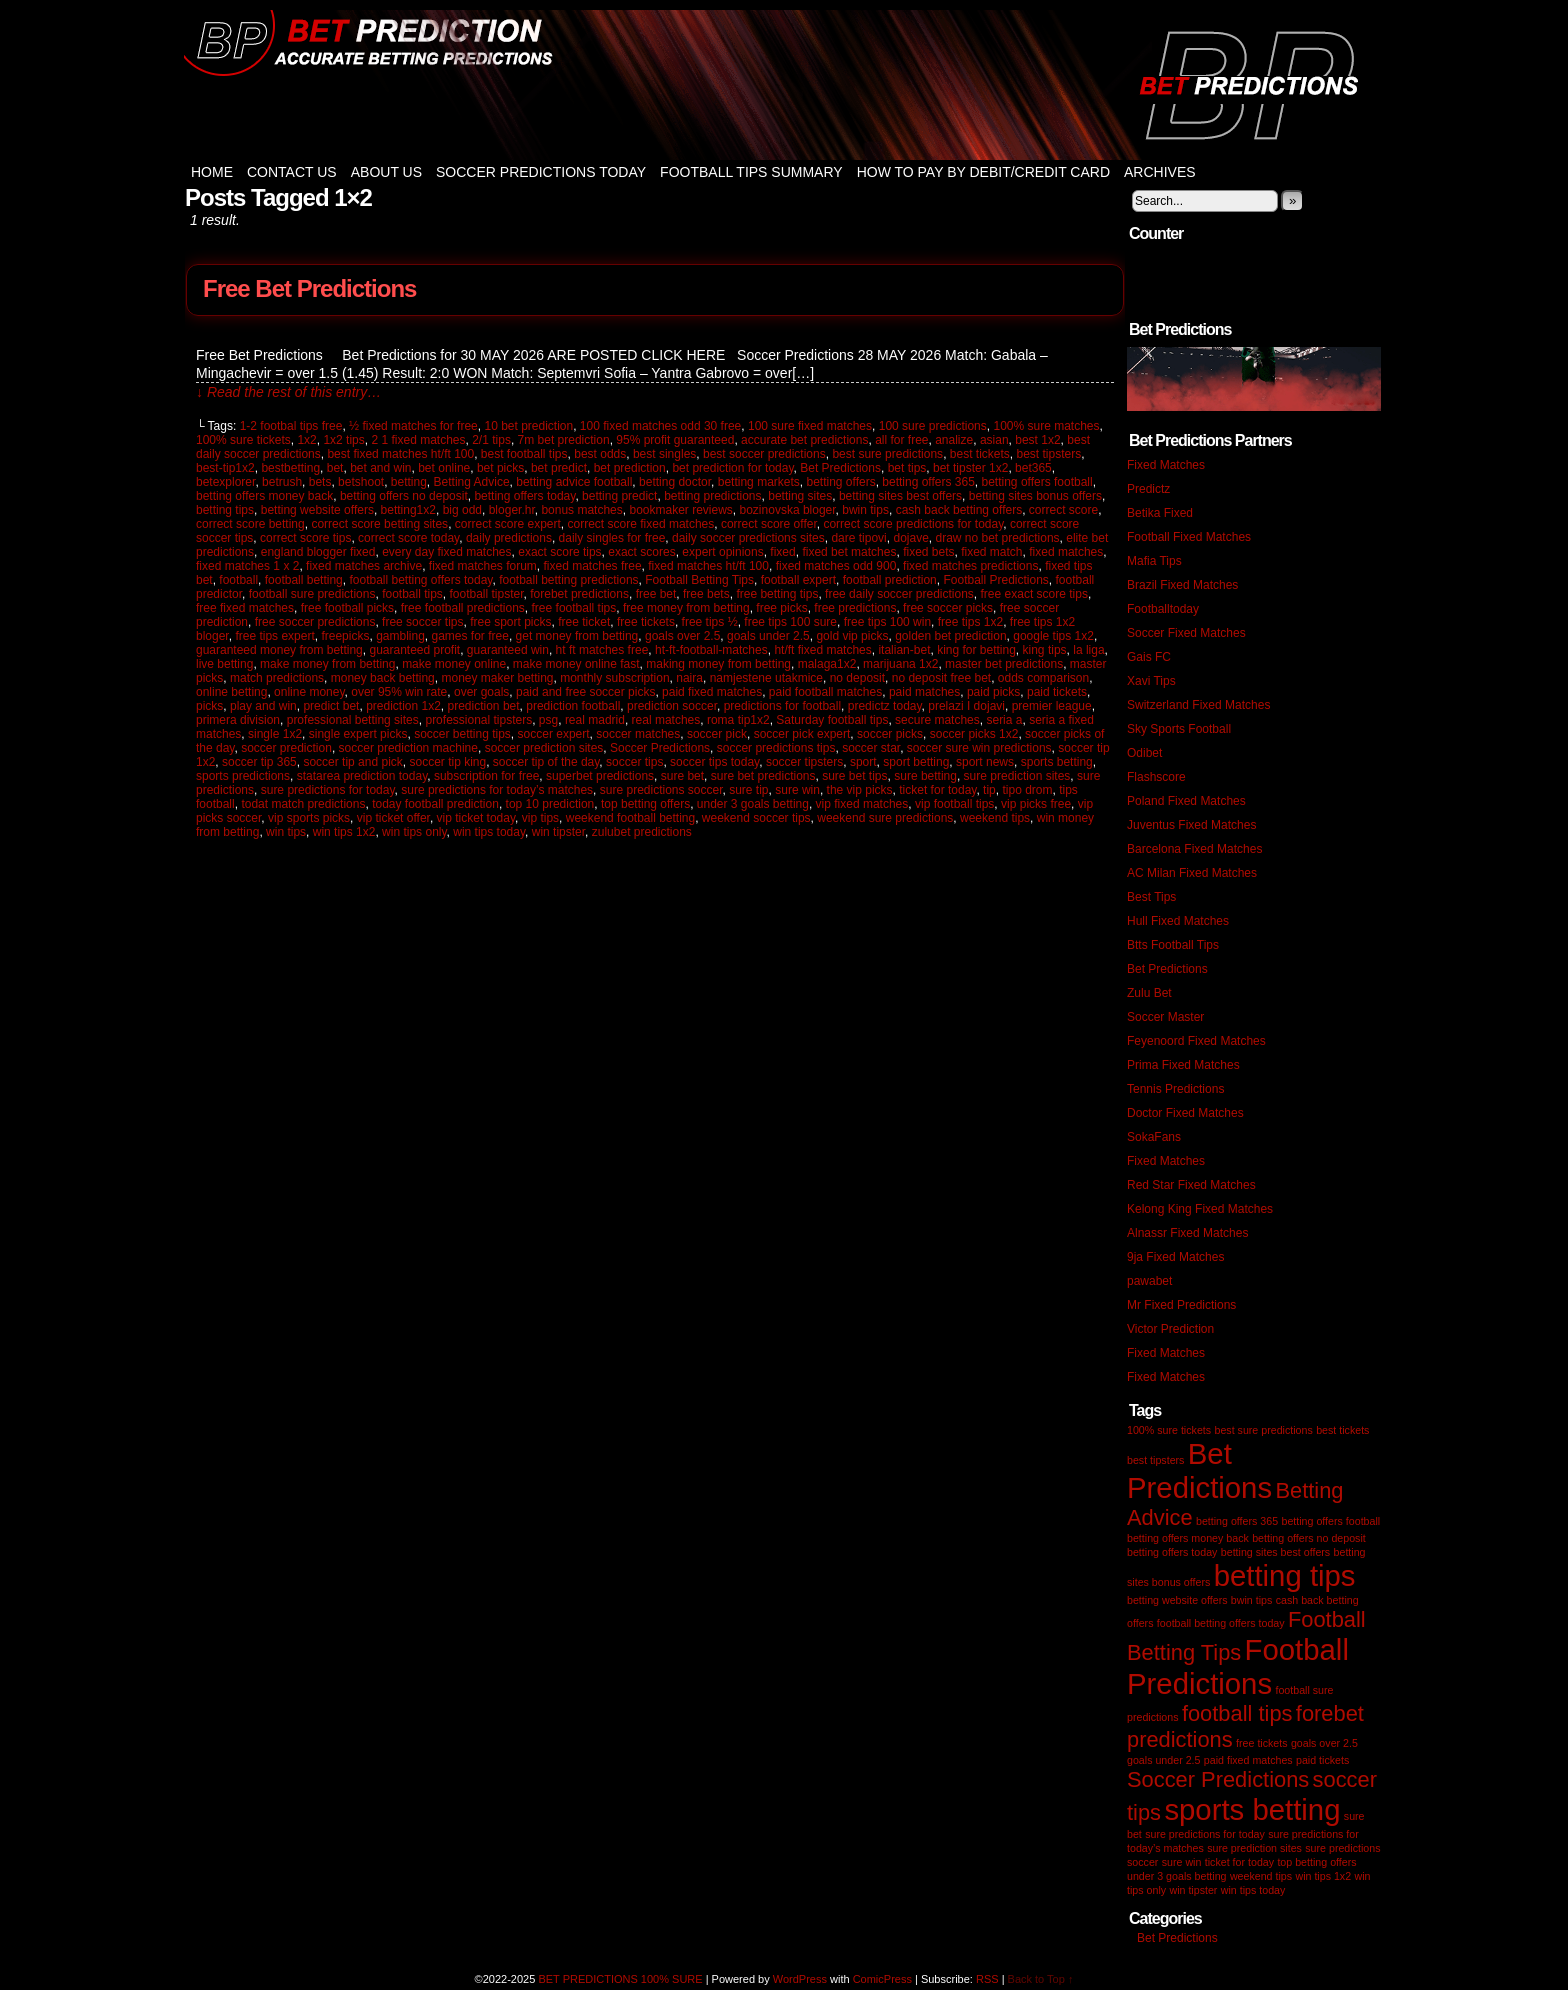 Image resolution: width=1568 pixels, height=1990 pixels. I want to click on Kelong King Fixed Matches, so click(1200, 1209).